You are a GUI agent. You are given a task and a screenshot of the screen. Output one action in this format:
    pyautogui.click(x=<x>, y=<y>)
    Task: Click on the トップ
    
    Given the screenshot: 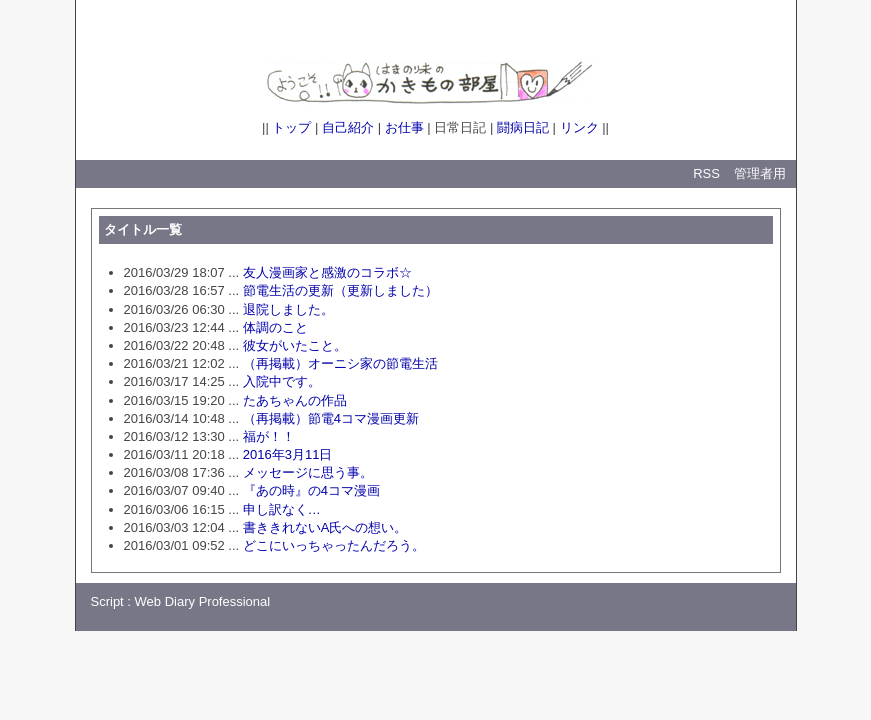 What is the action you would take?
    pyautogui.click(x=291, y=127)
    